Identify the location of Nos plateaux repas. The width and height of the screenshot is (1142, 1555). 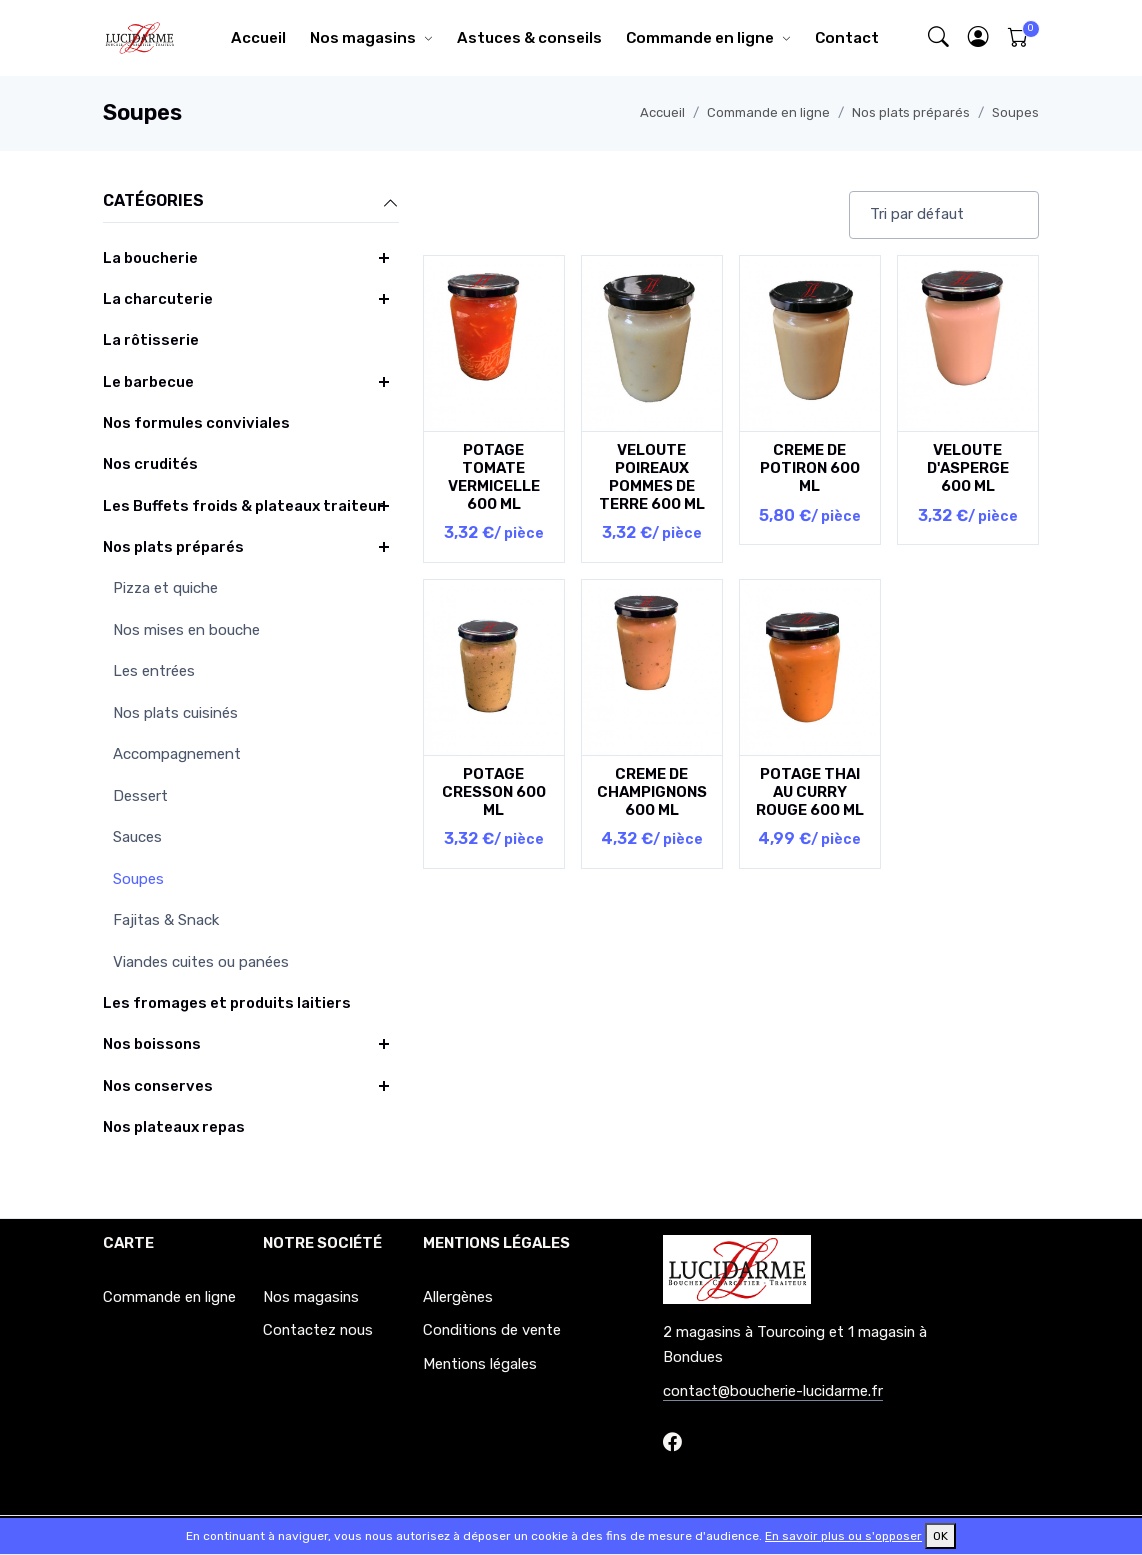
(174, 1127).